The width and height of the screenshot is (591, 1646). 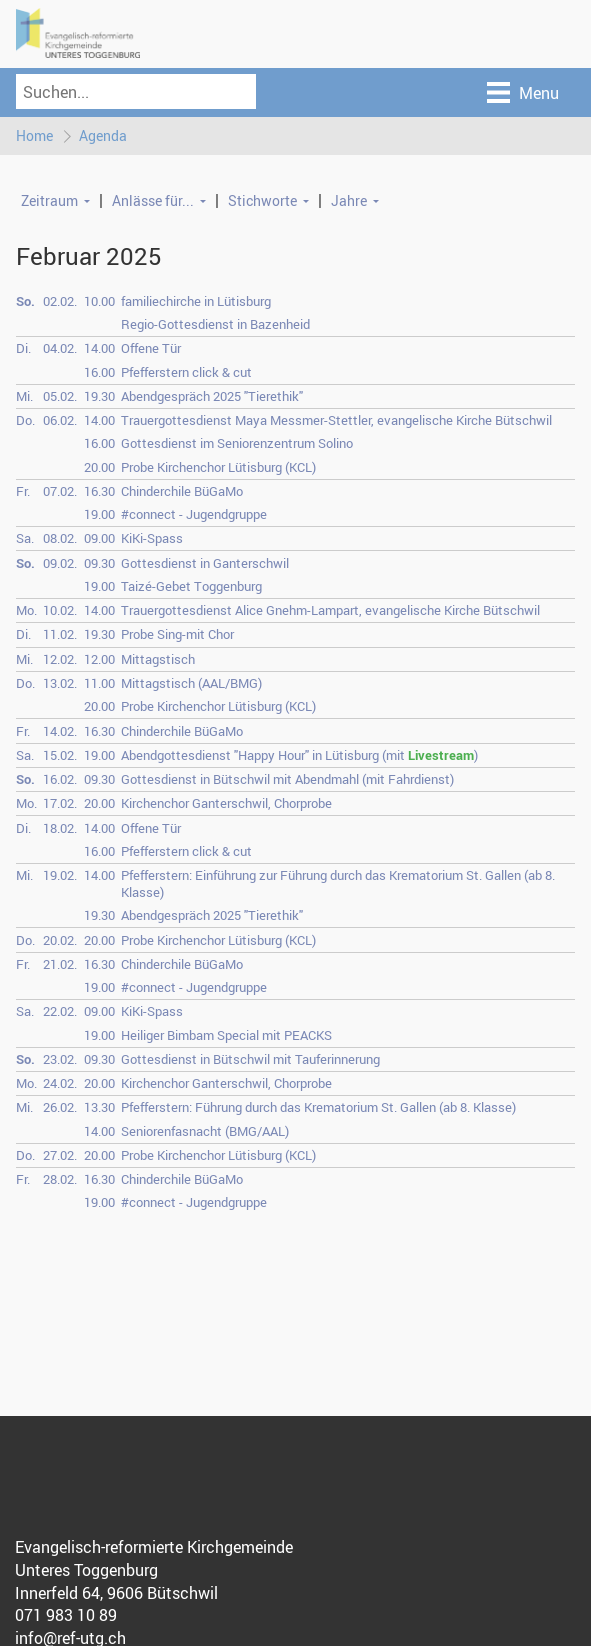 I want to click on 11.00, so click(x=99, y=683).